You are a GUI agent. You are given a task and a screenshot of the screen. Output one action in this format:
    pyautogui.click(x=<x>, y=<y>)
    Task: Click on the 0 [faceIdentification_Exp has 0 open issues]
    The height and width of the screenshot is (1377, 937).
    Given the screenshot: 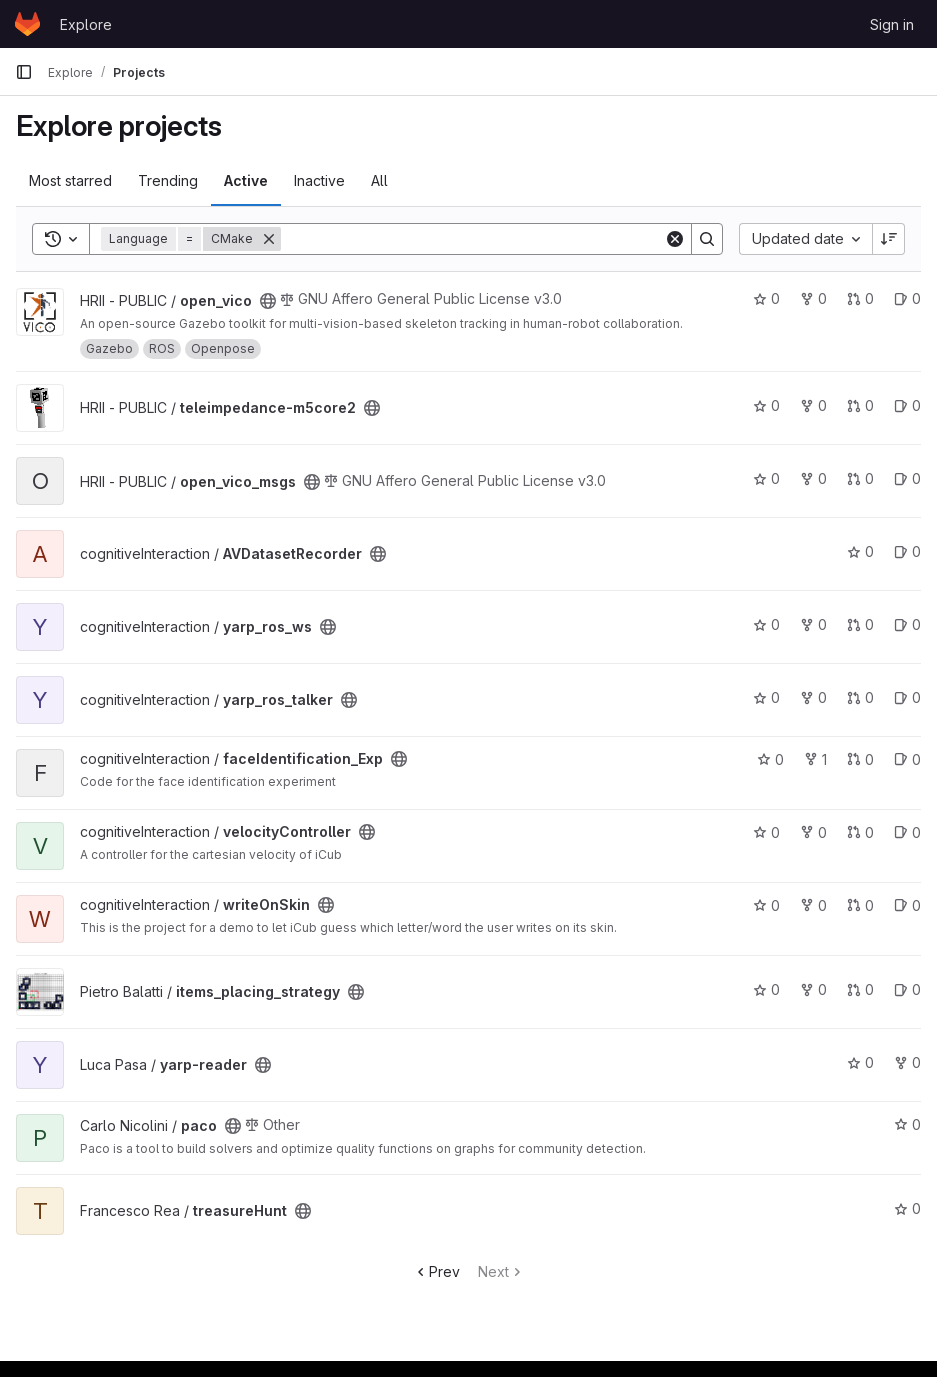 What is the action you would take?
    pyautogui.click(x=907, y=759)
    